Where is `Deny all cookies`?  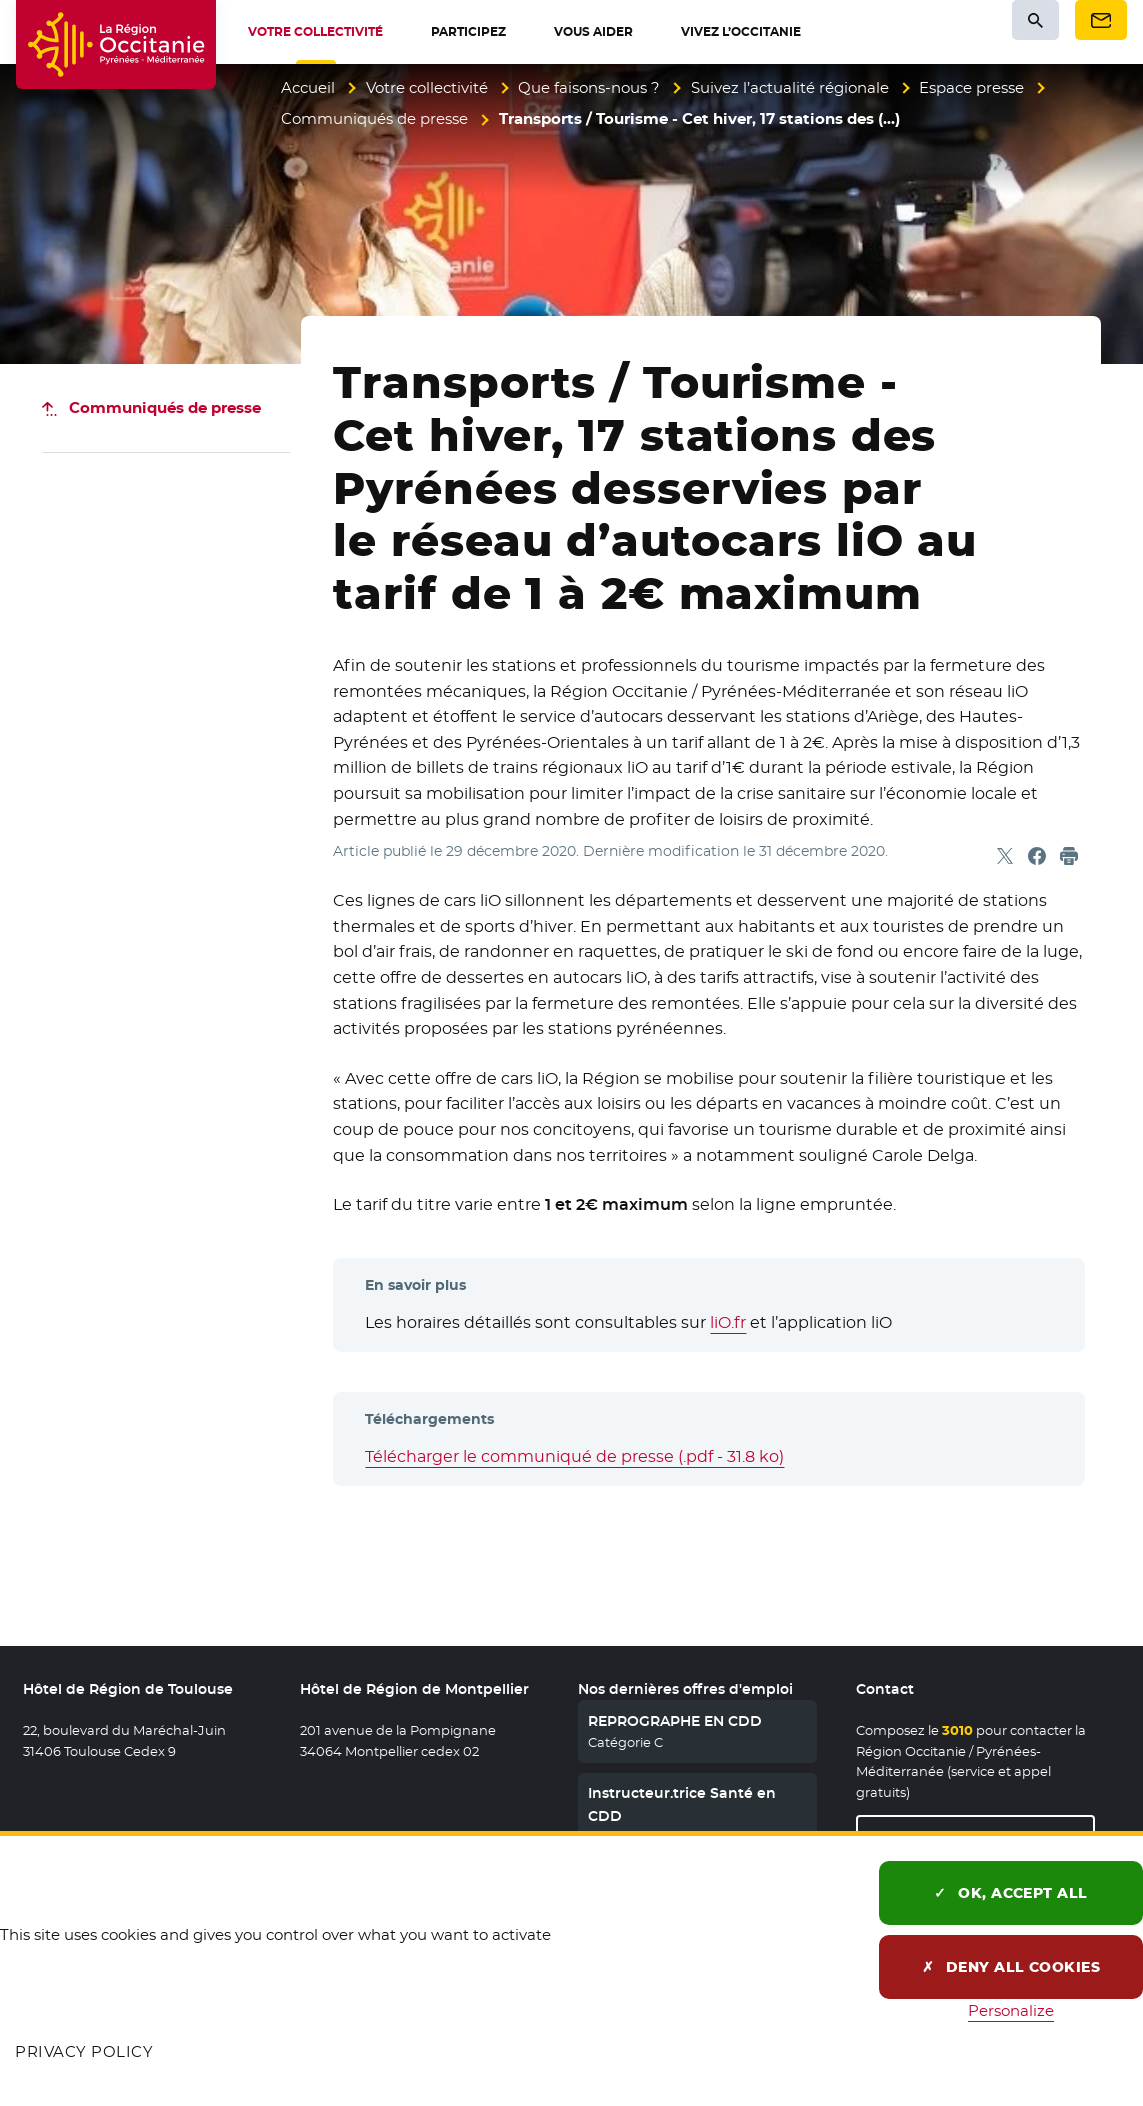 Deny all cookies is located at coordinates (1011, 1967).